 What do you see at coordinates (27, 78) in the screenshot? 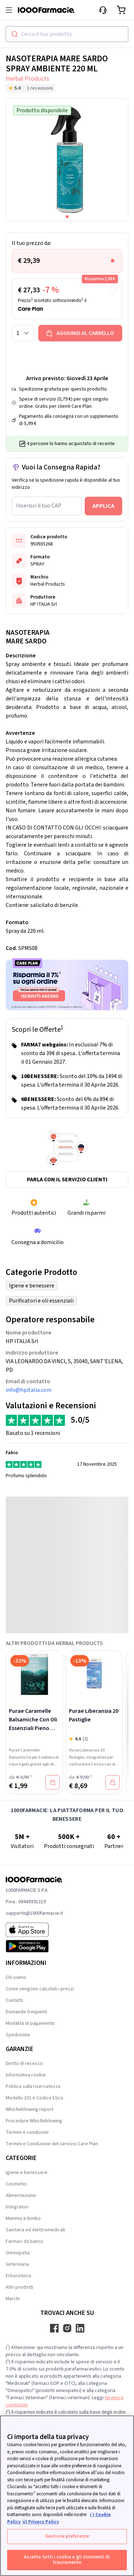
I see `Herbal Products` at bounding box center [27, 78].